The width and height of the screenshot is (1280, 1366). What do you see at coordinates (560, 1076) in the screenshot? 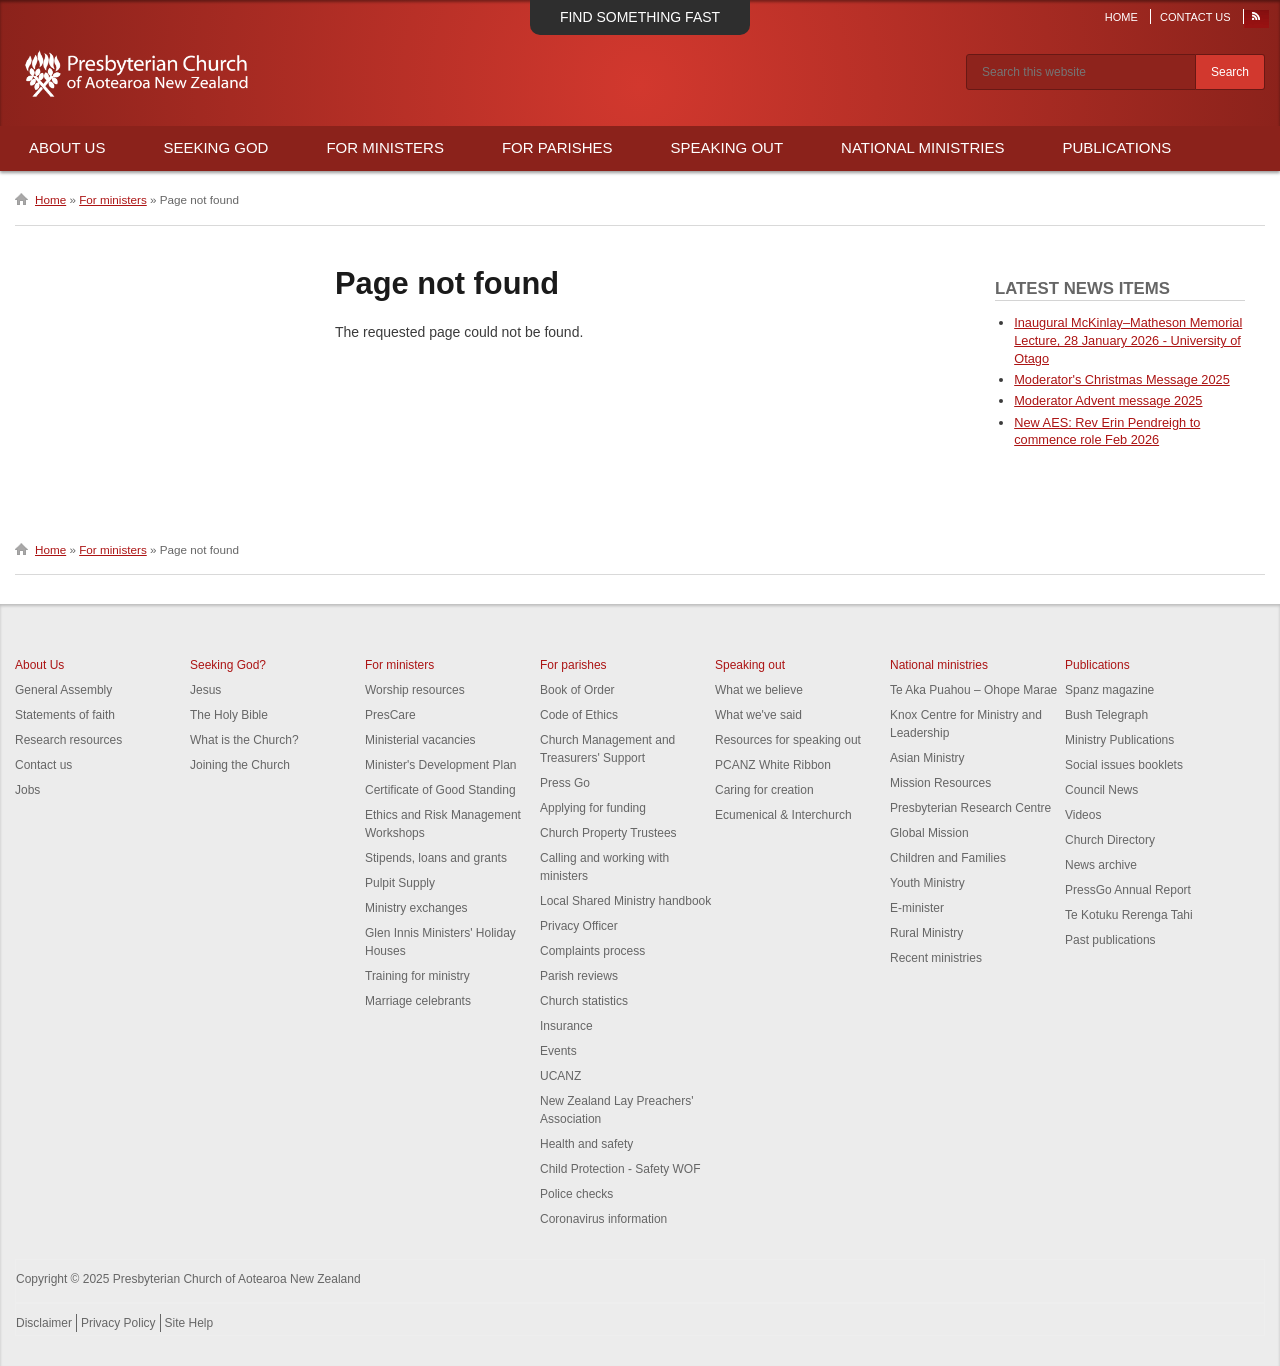
I see `UCANZ` at bounding box center [560, 1076].